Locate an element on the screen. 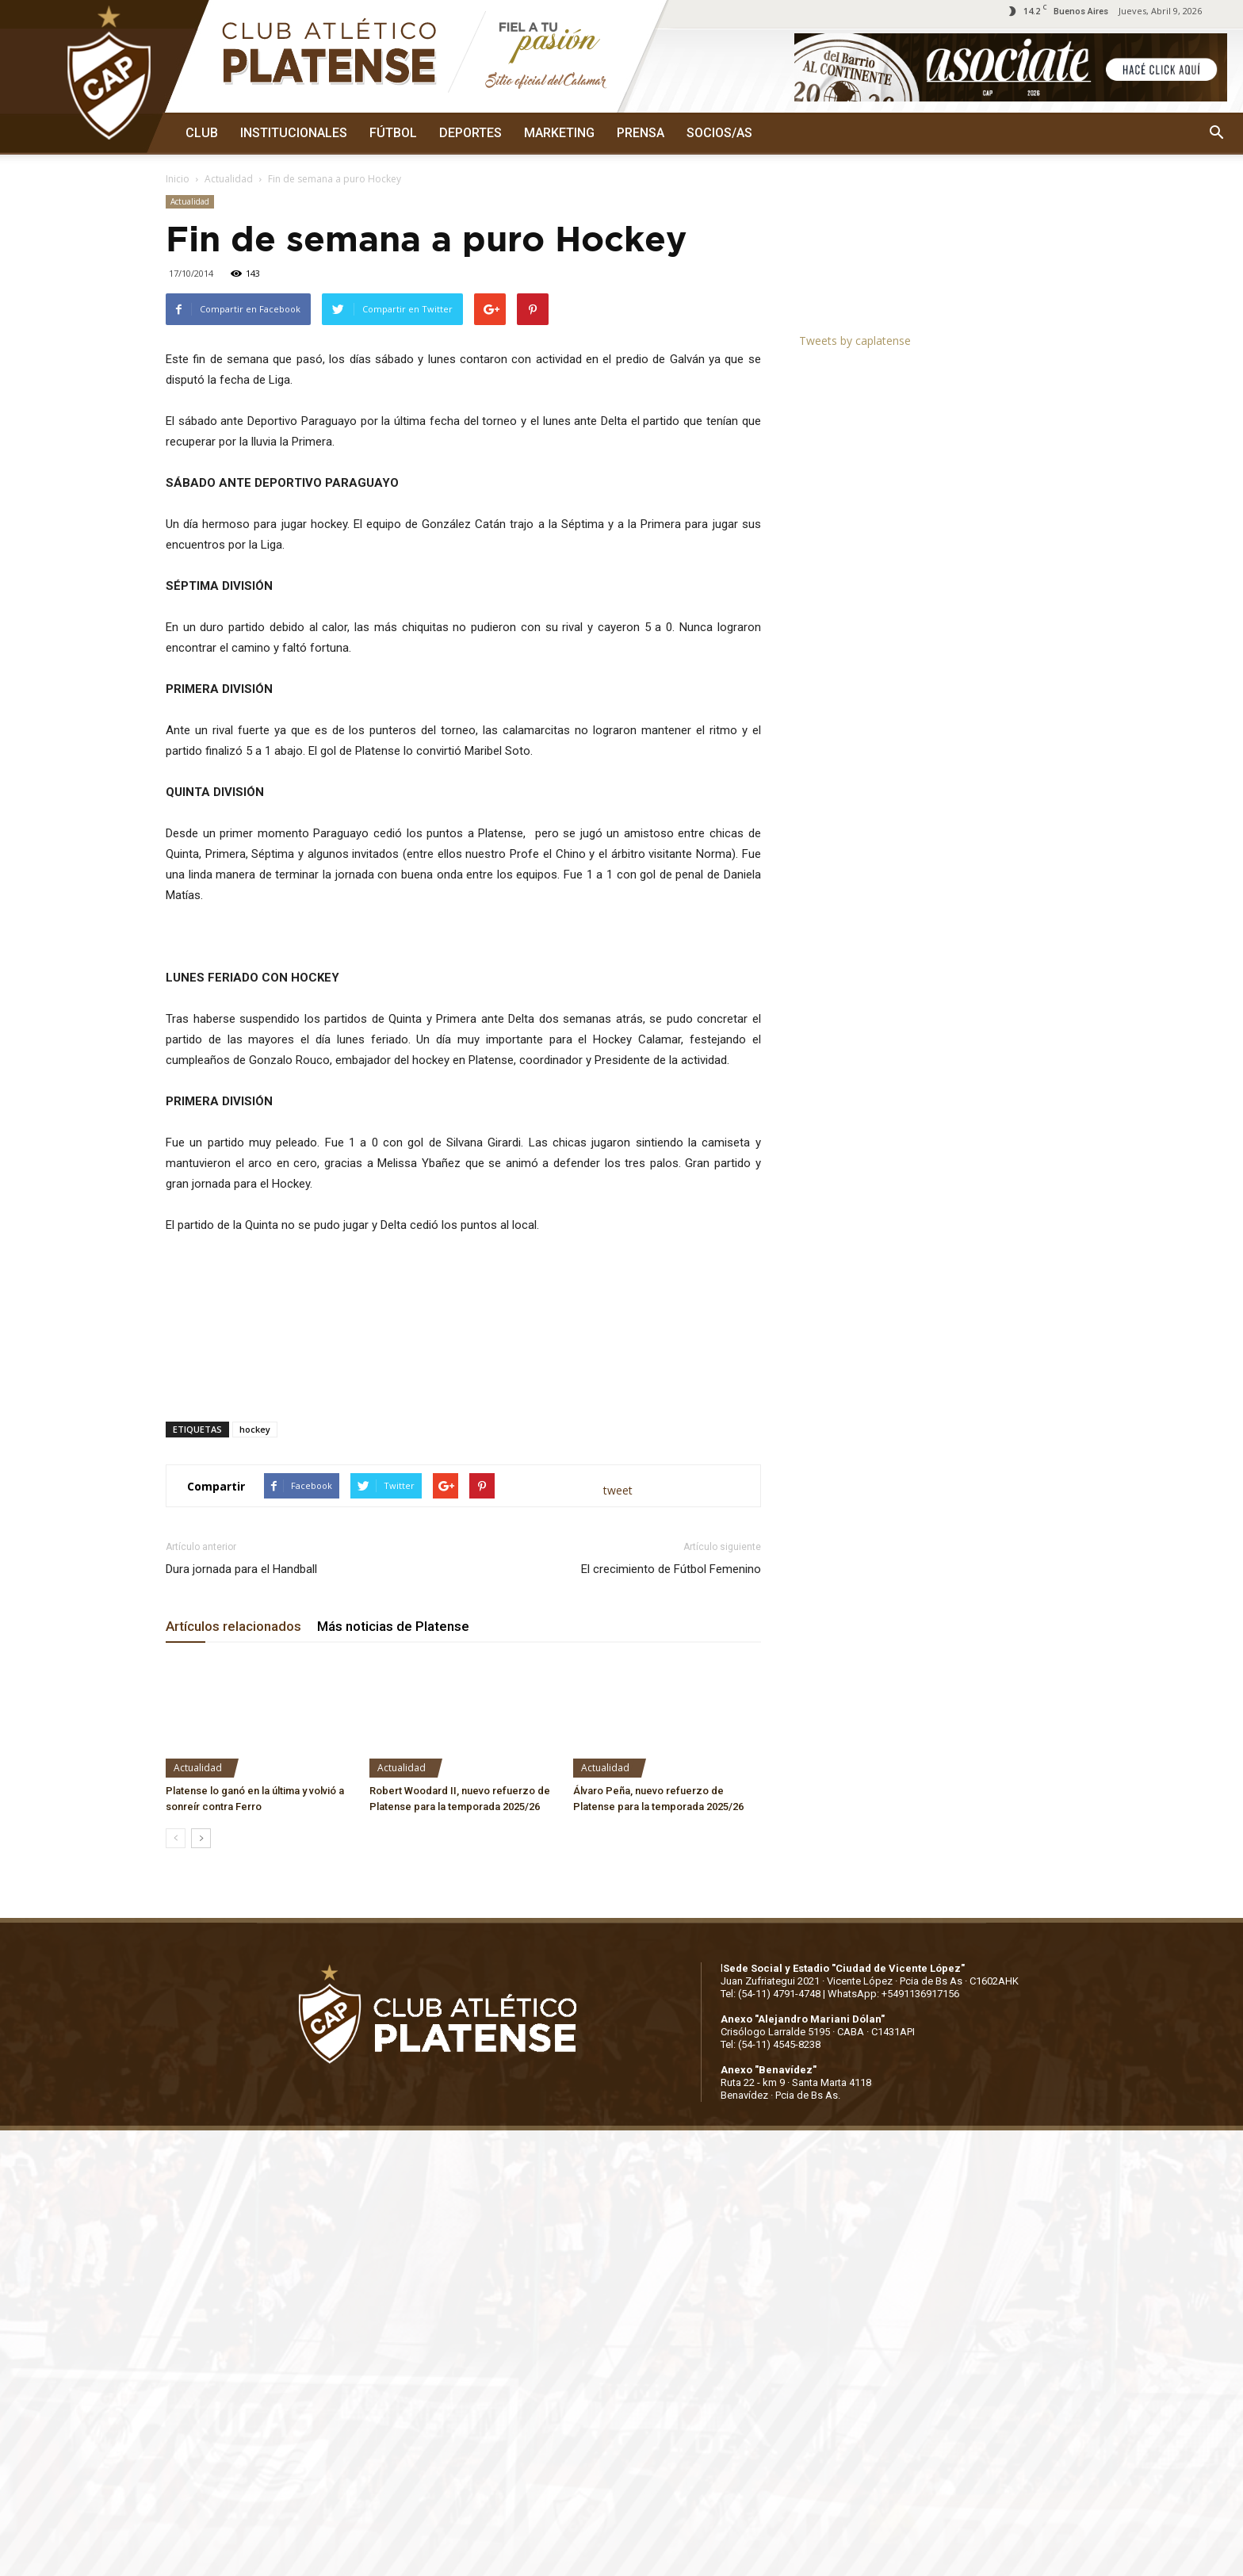 Image resolution: width=1243 pixels, height=2576 pixels. El crecimiento de Fútbol Femenino is located at coordinates (671, 1569).